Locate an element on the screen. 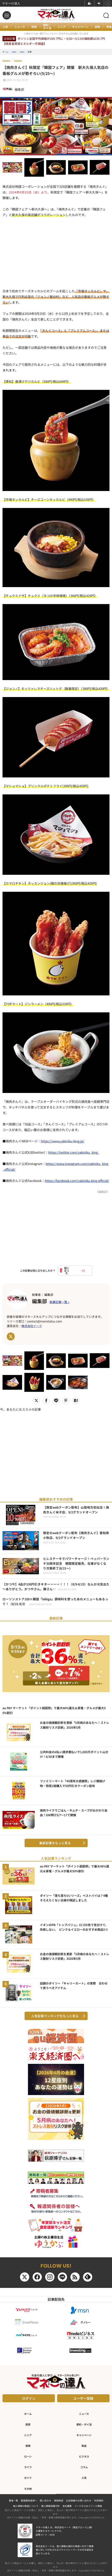 This screenshot has height=2576, width=112. 個人情報保護方針 is located at coordinates (50, 2506).